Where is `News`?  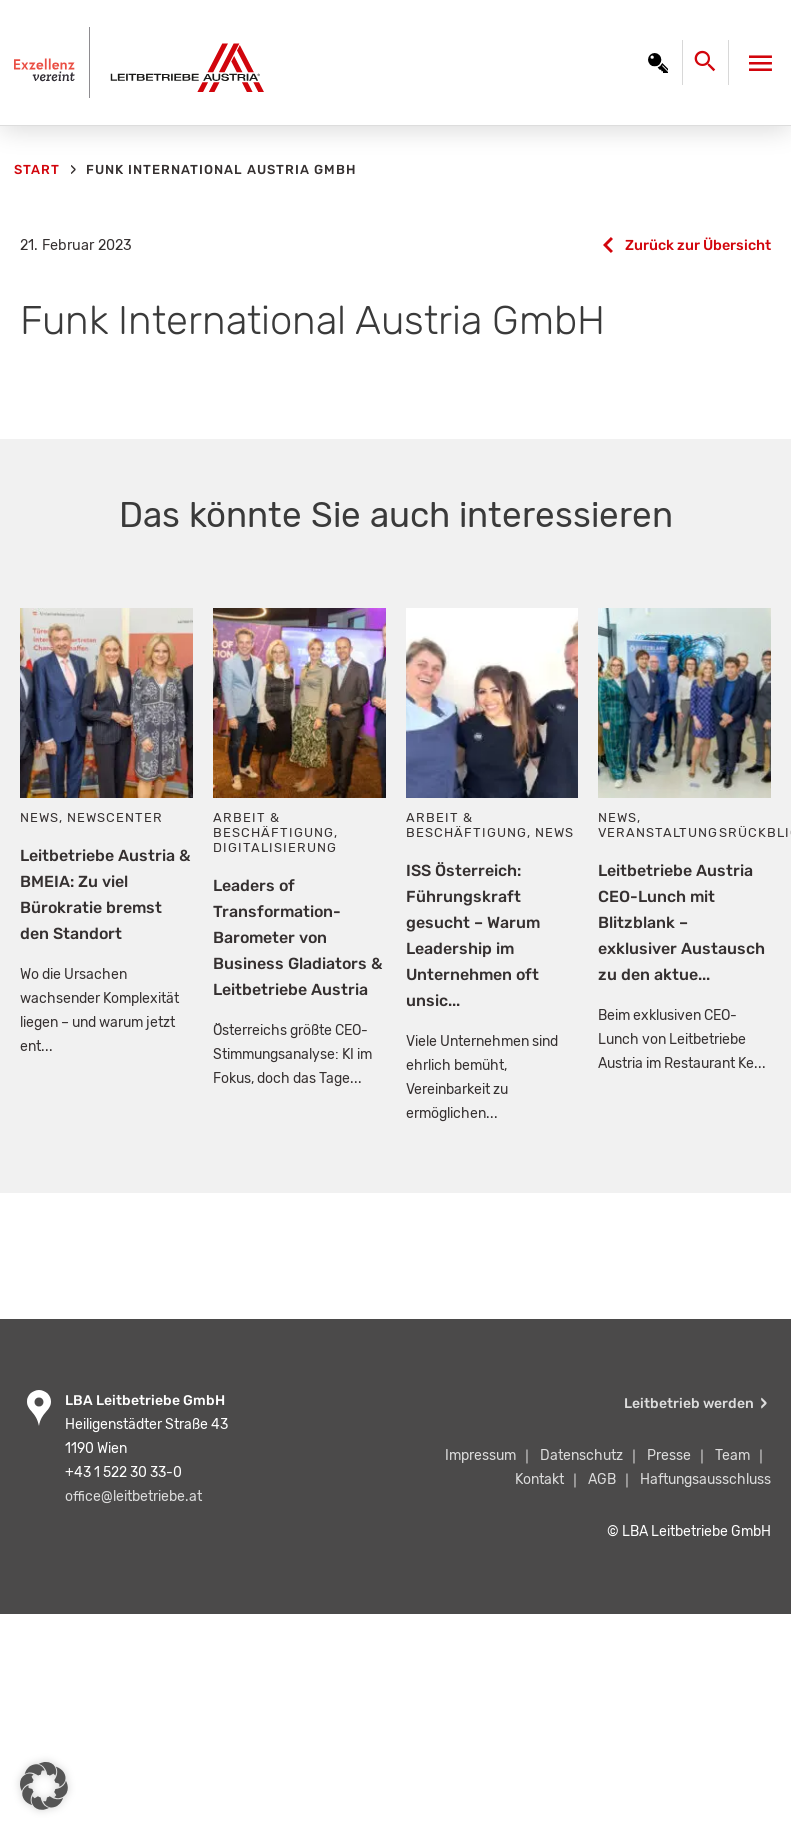 News is located at coordinates (39, 817).